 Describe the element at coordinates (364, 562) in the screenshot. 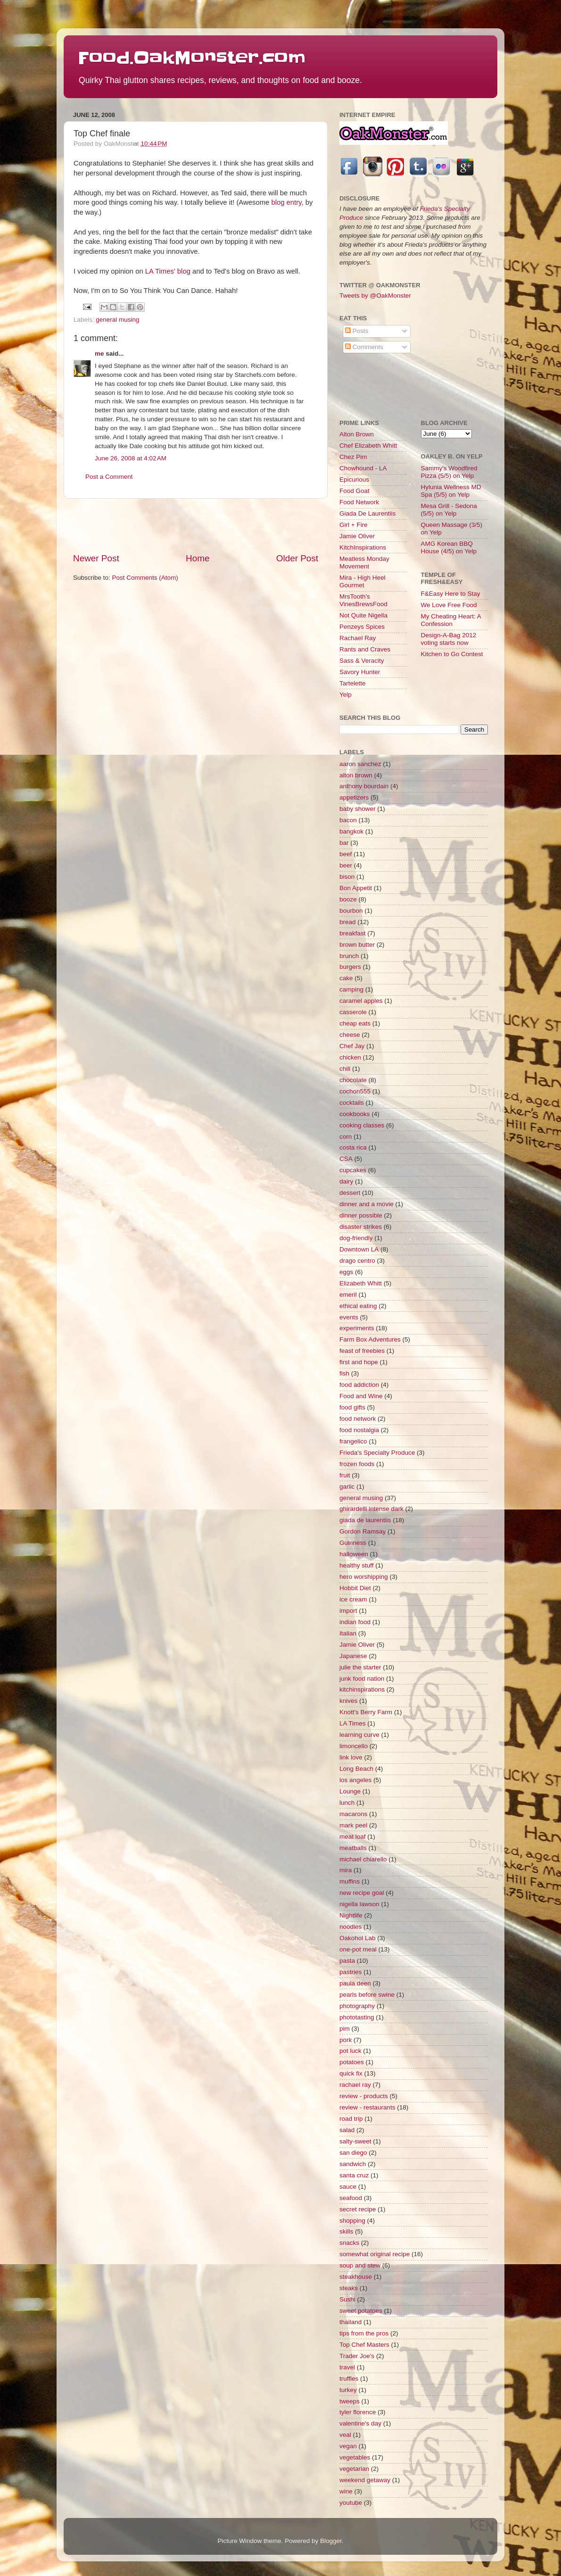

I see `Meatless Monday Movement` at that location.